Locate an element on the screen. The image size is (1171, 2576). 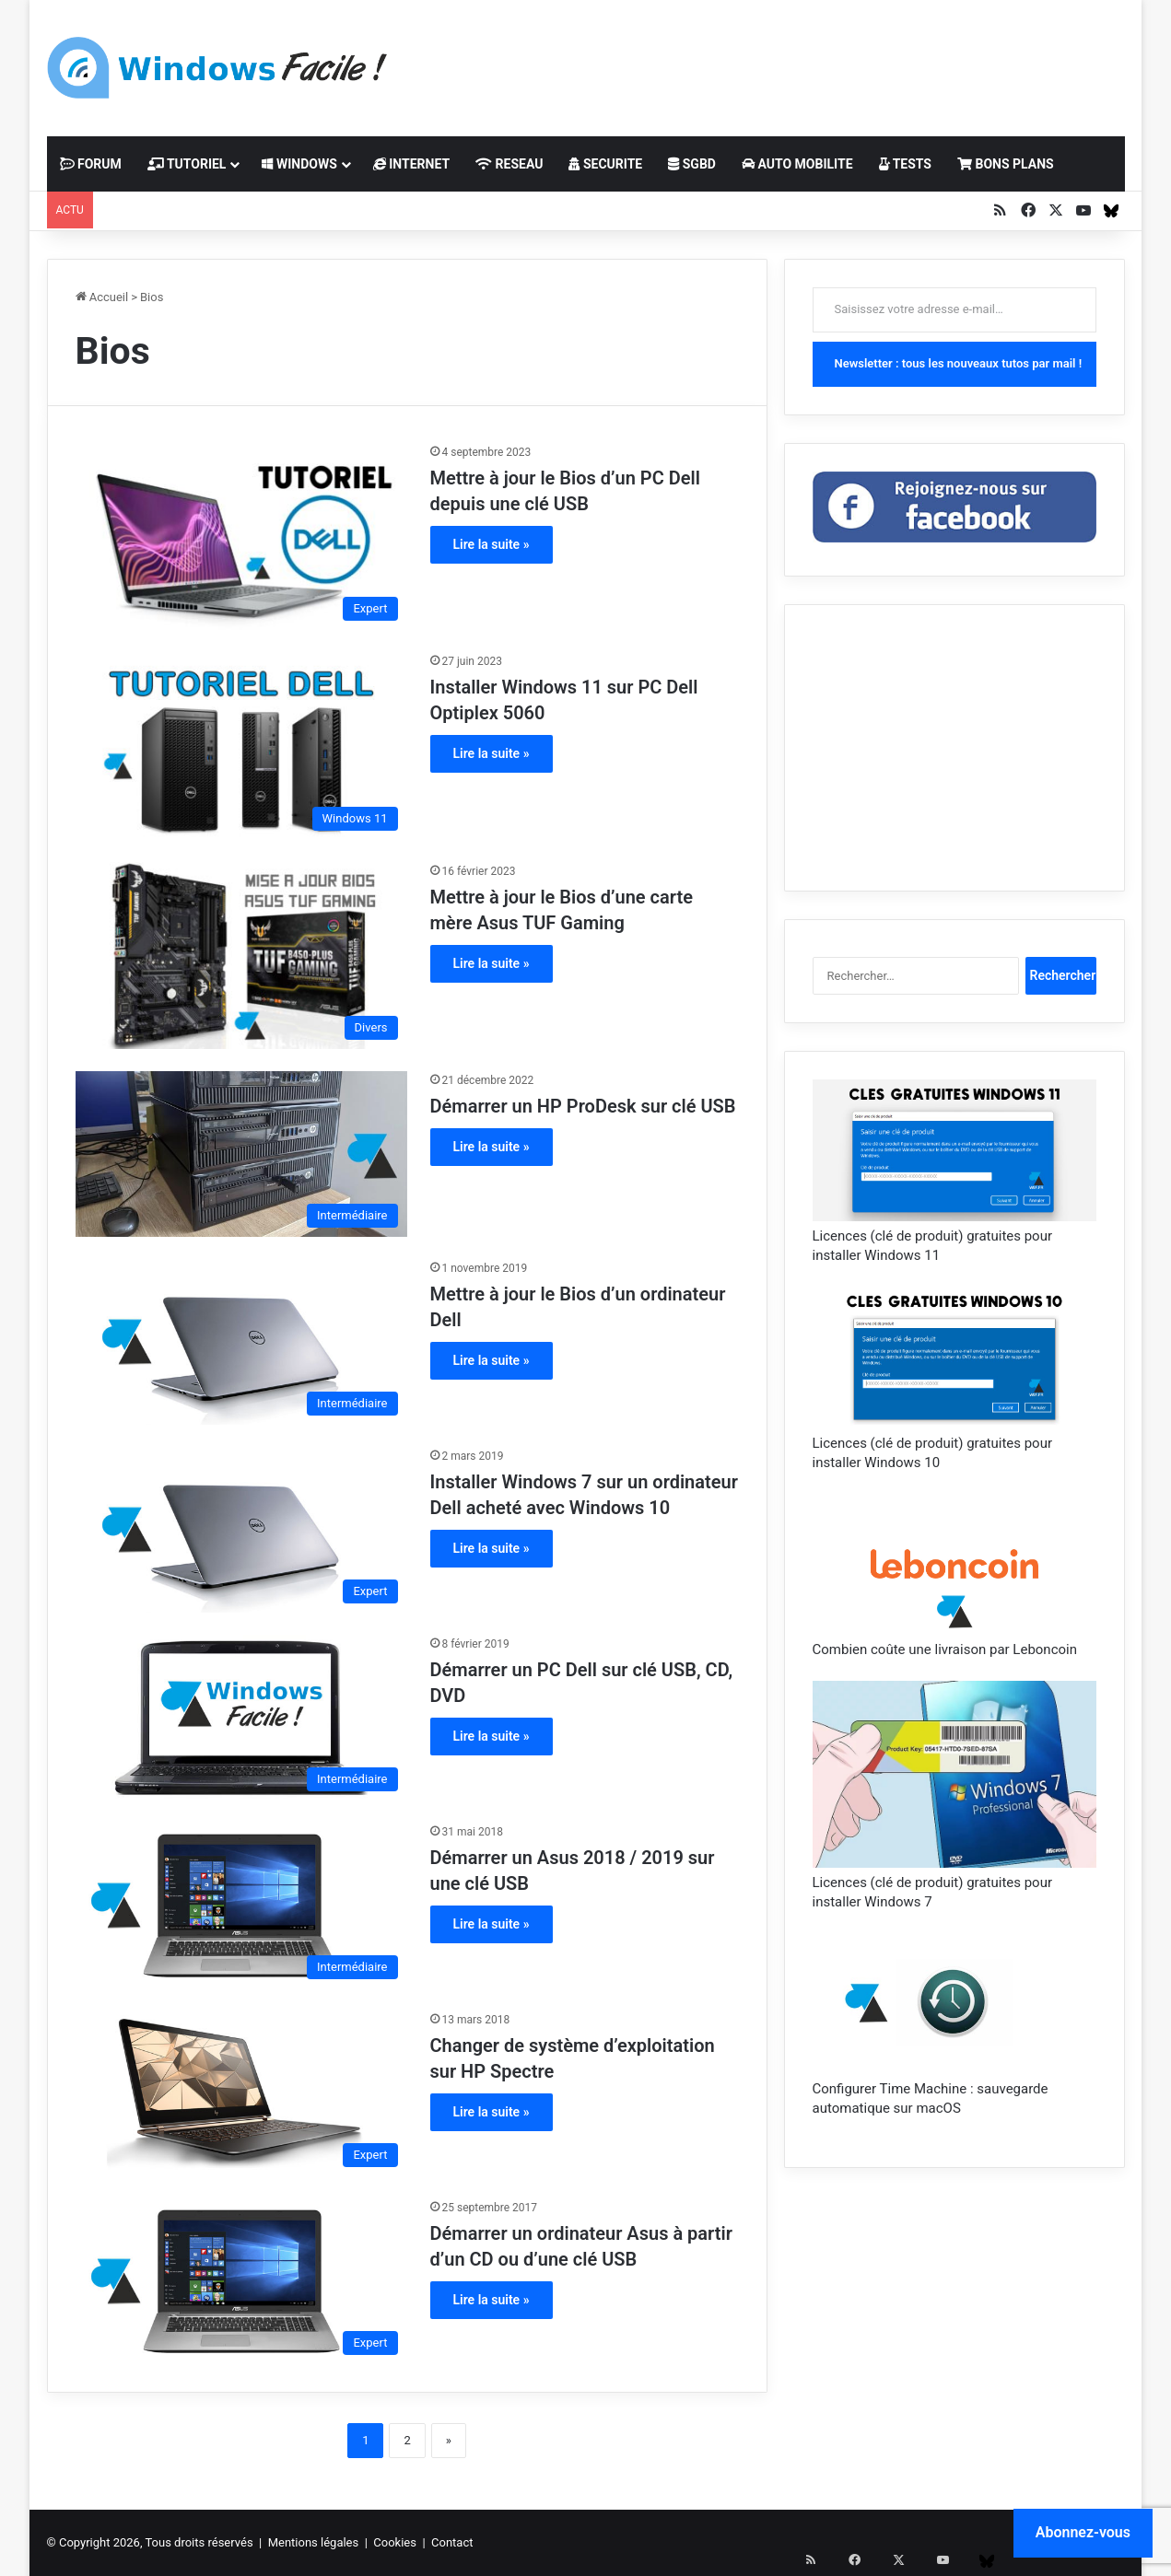
[Démarrer un ordinateur Asus à partir d’un CD ou d’une clé USB] is located at coordinates (241, 2281).